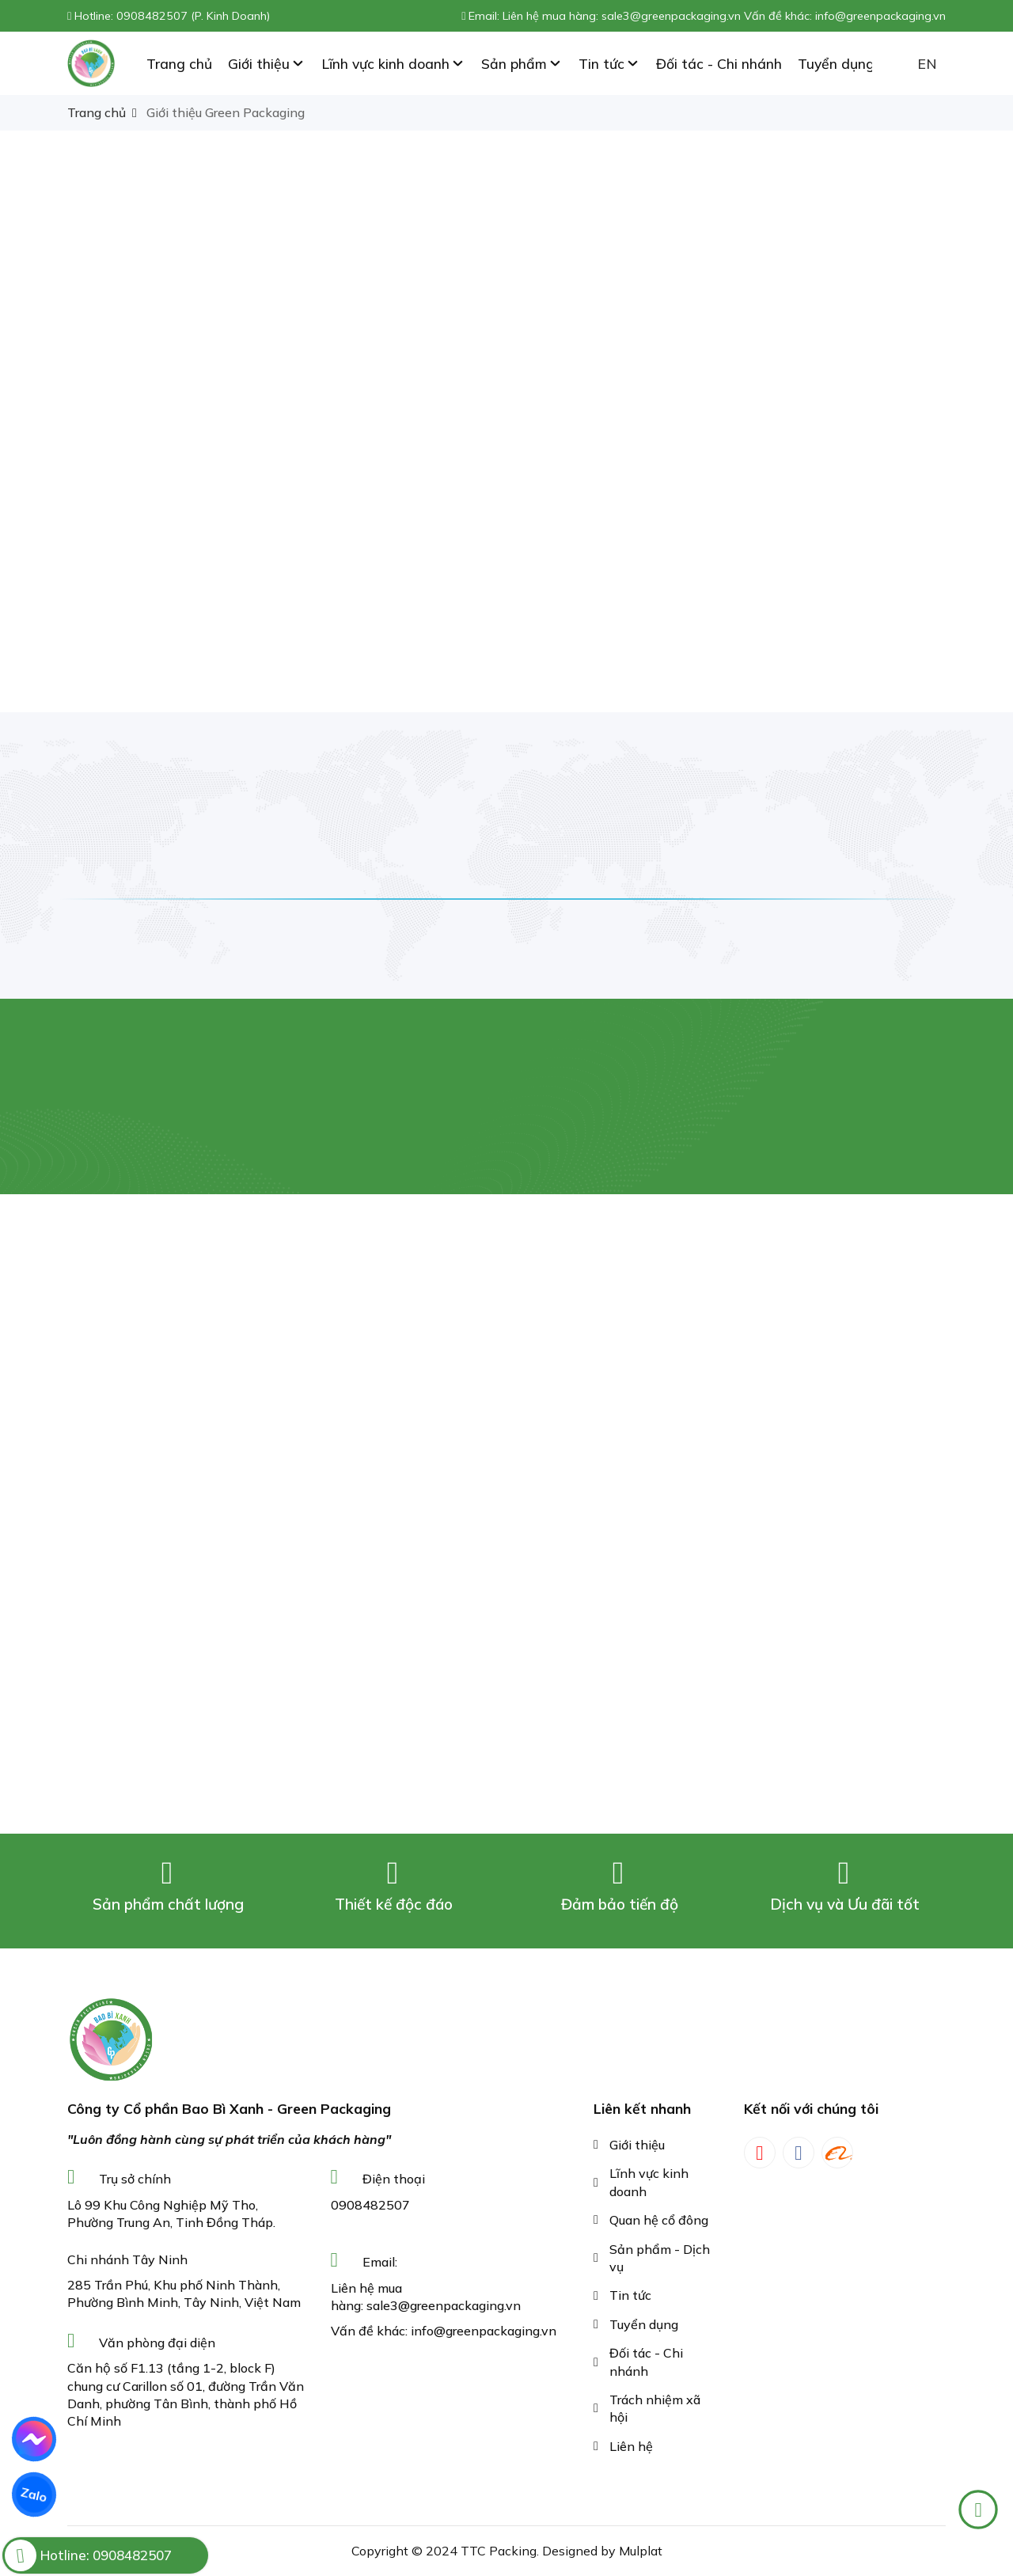  I want to click on Liên hệ mua hàng: sale3@greenpackaging.vn Vấn đề khác: info@greenpackaging.vn, so click(724, 16).